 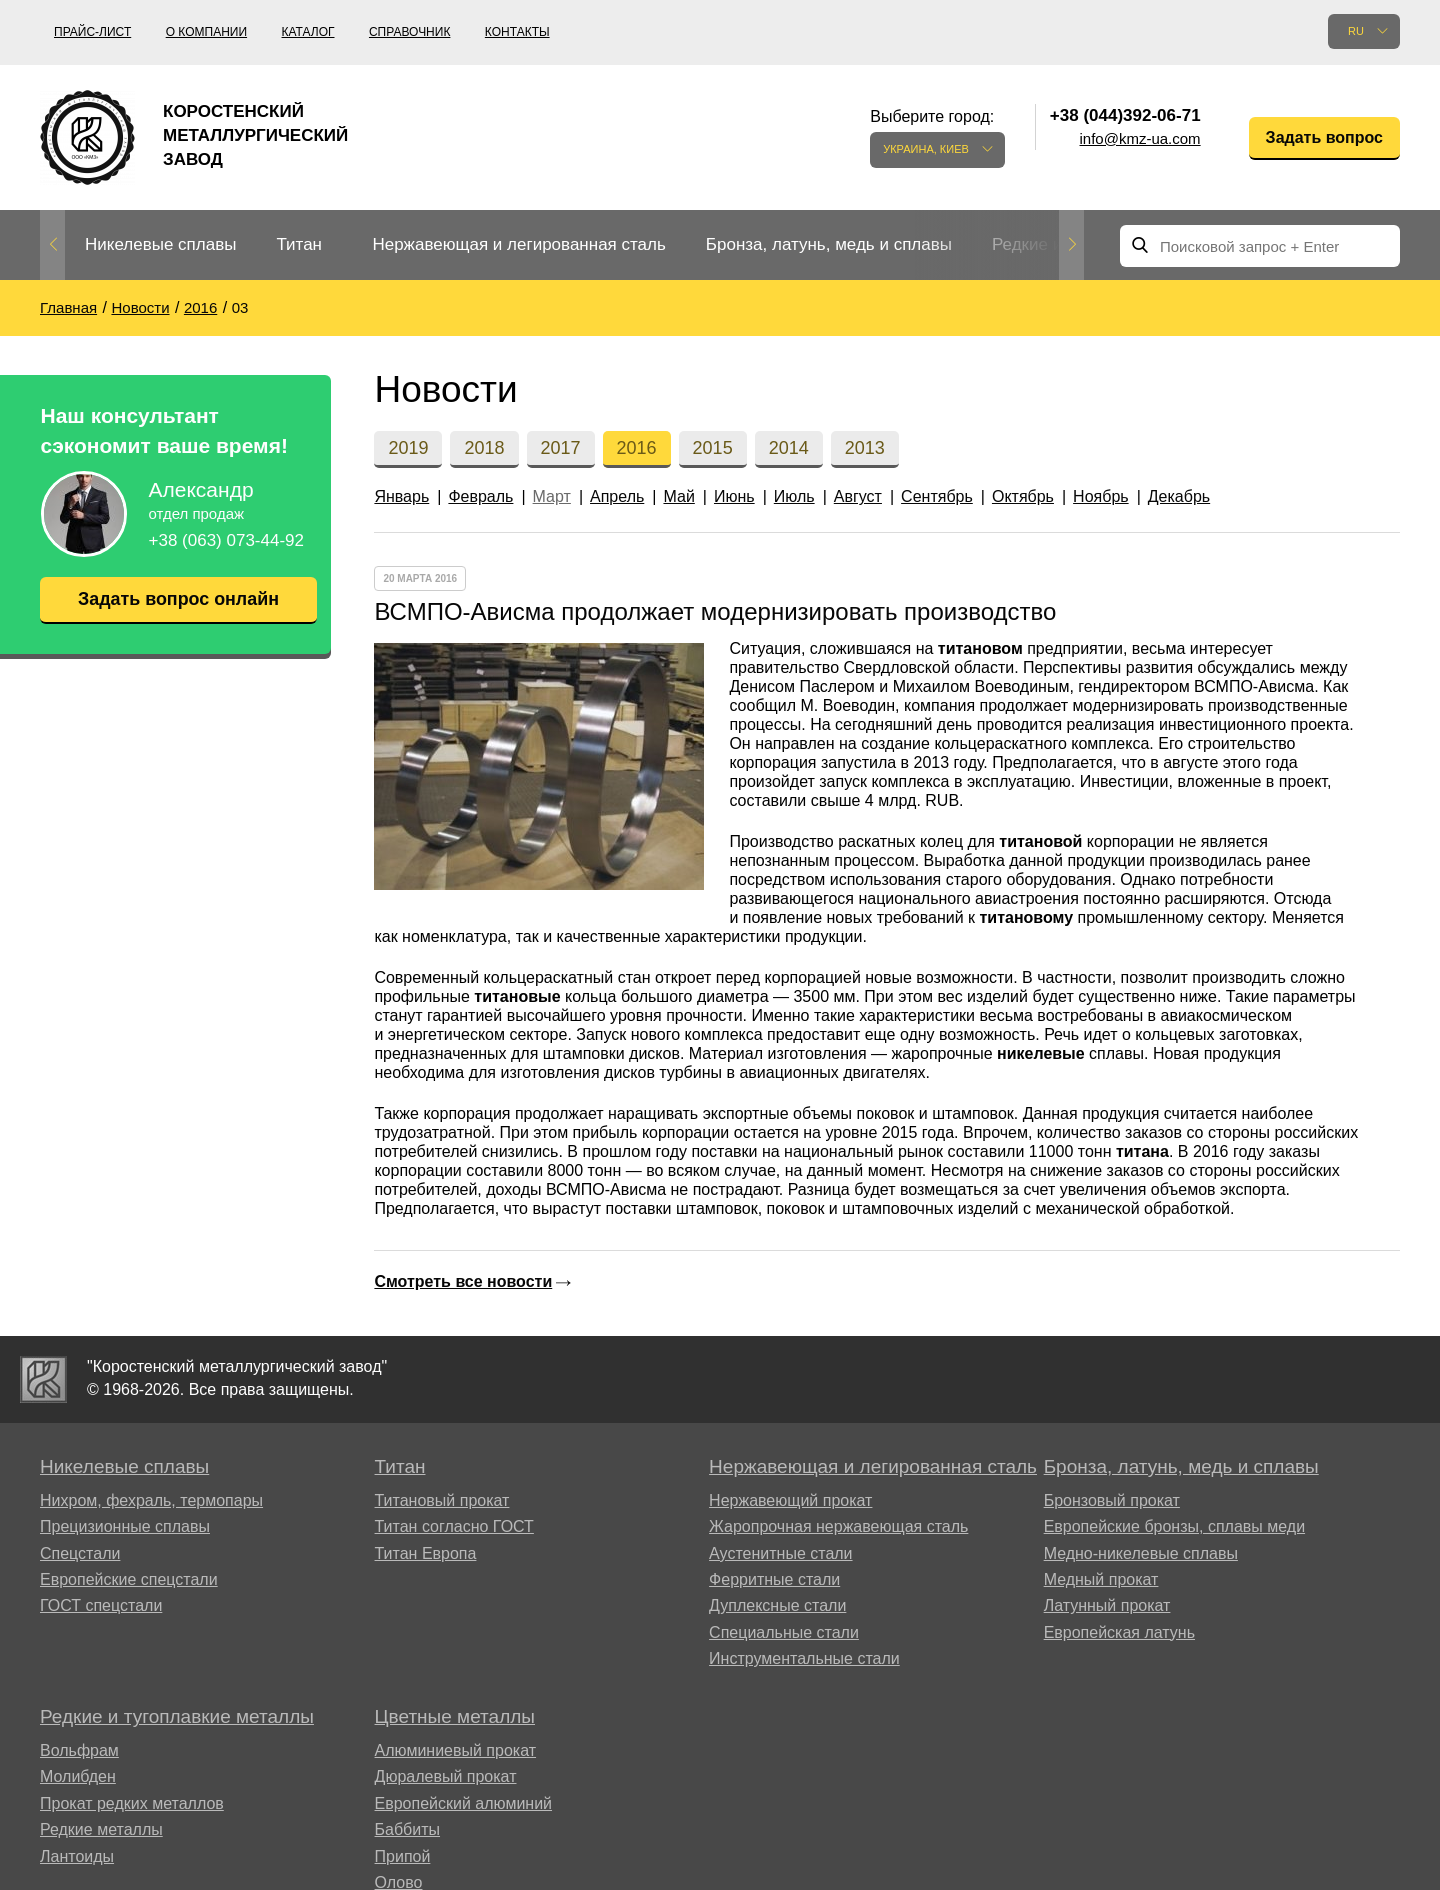 What do you see at coordinates (408, 1829) in the screenshot?
I see `Баббиты` at bounding box center [408, 1829].